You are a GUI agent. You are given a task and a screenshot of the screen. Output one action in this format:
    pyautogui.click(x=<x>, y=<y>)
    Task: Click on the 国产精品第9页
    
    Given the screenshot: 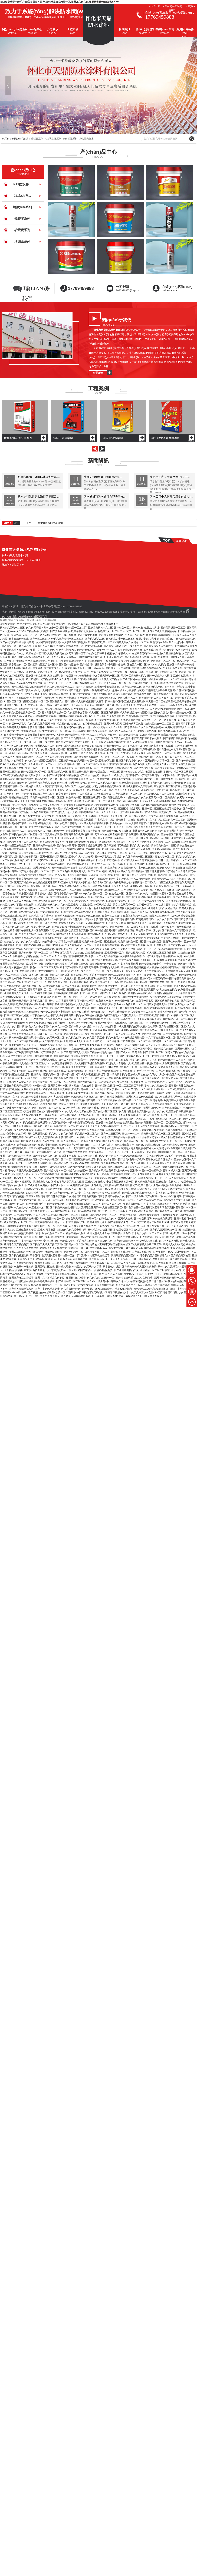 What is the action you would take?
    pyautogui.click(x=12, y=985)
    